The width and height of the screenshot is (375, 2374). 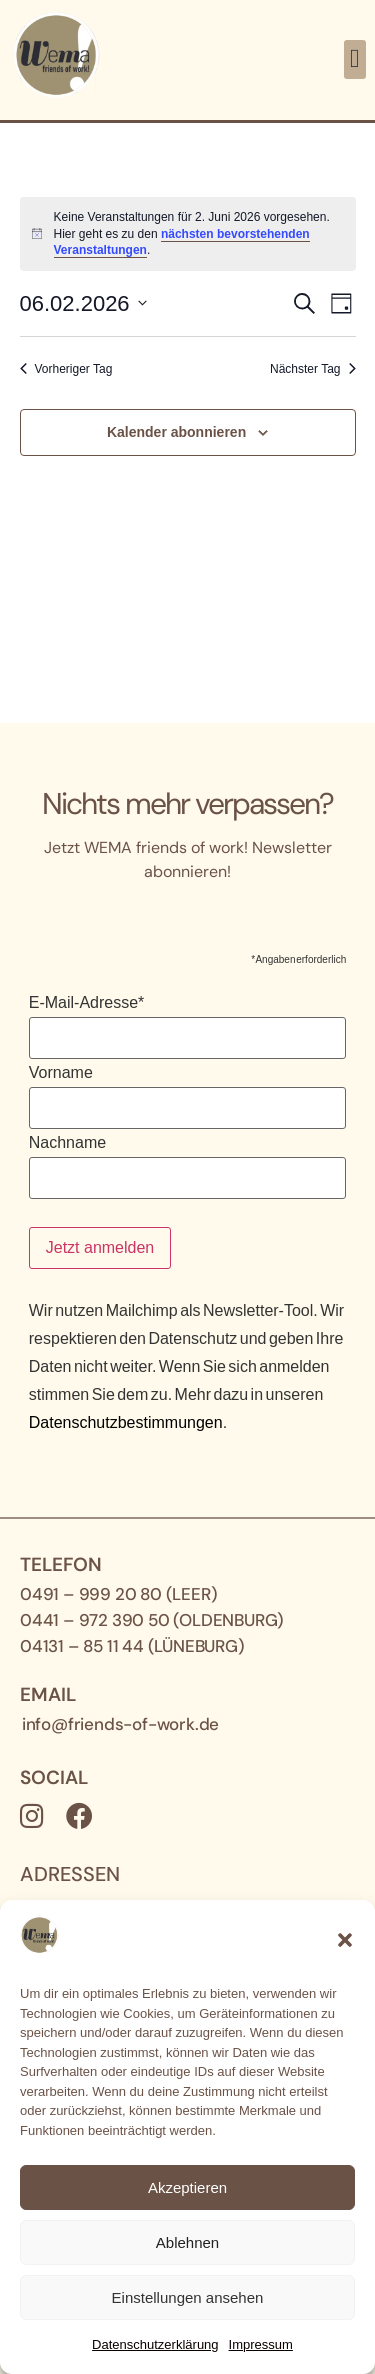 What do you see at coordinates (67, 1143) in the screenshot?
I see `Nachname` at bounding box center [67, 1143].